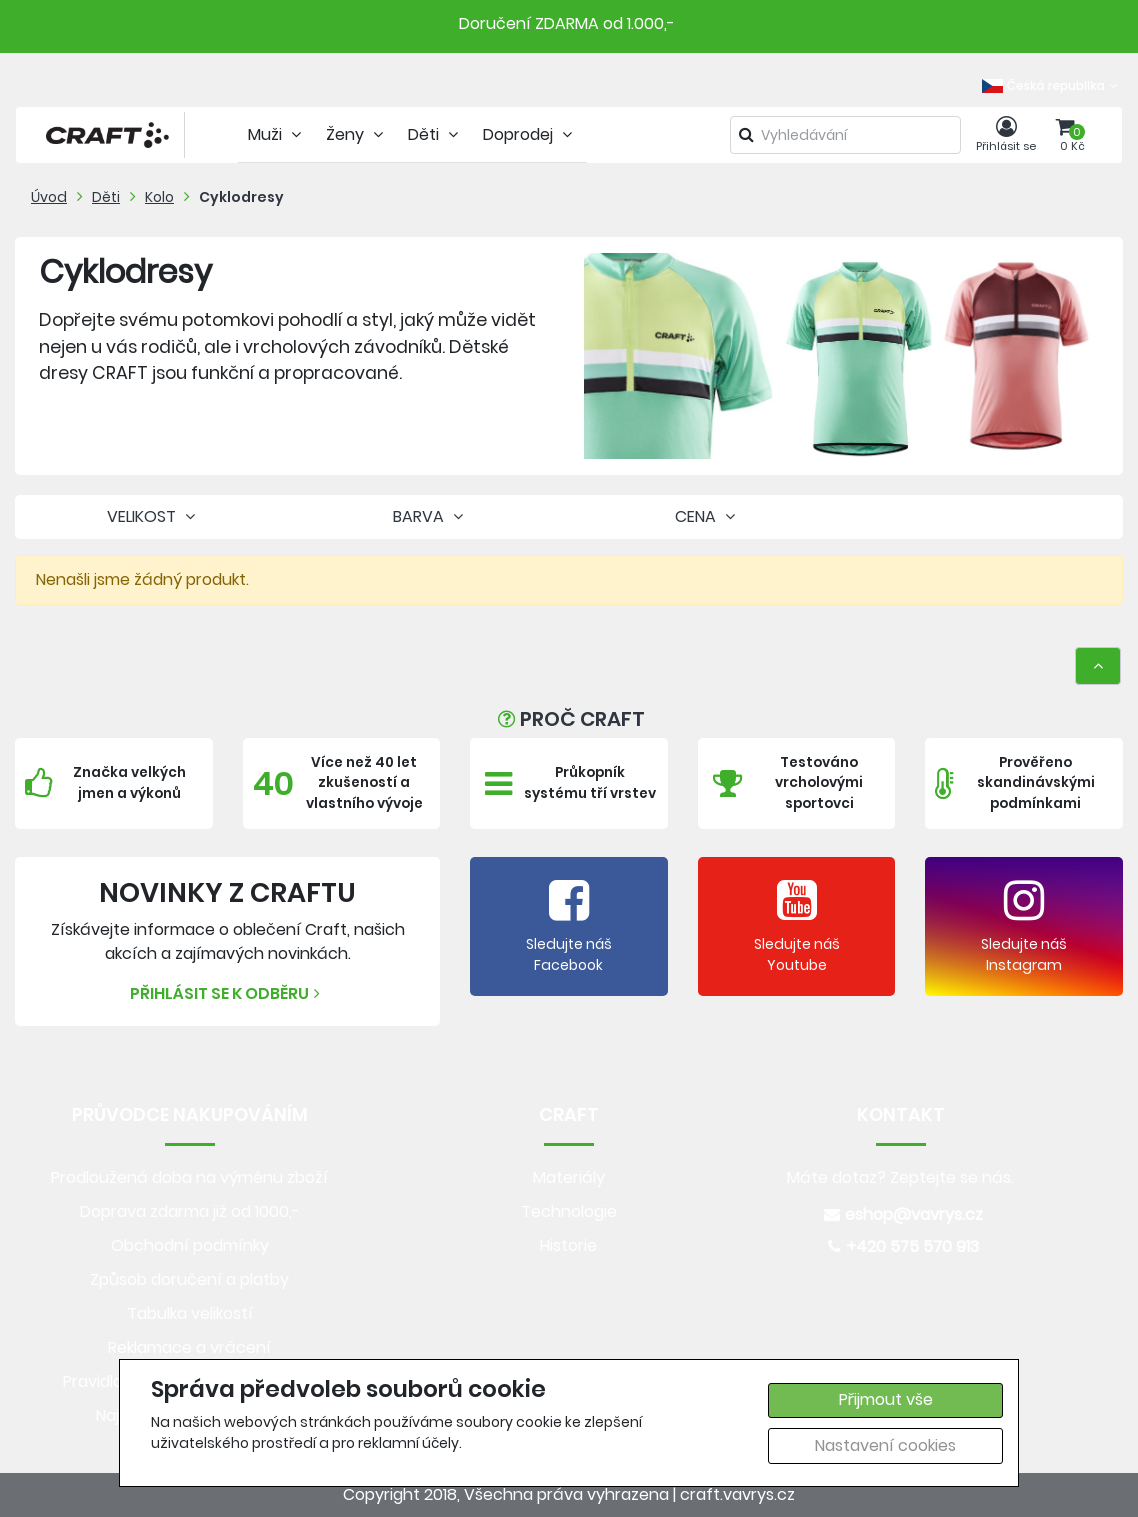 Image resolution: width=1138 pixels, height=1517 pixels. Describe the element at coordinates (568, 1245) in the screenshot. I see `Historie` at that location.